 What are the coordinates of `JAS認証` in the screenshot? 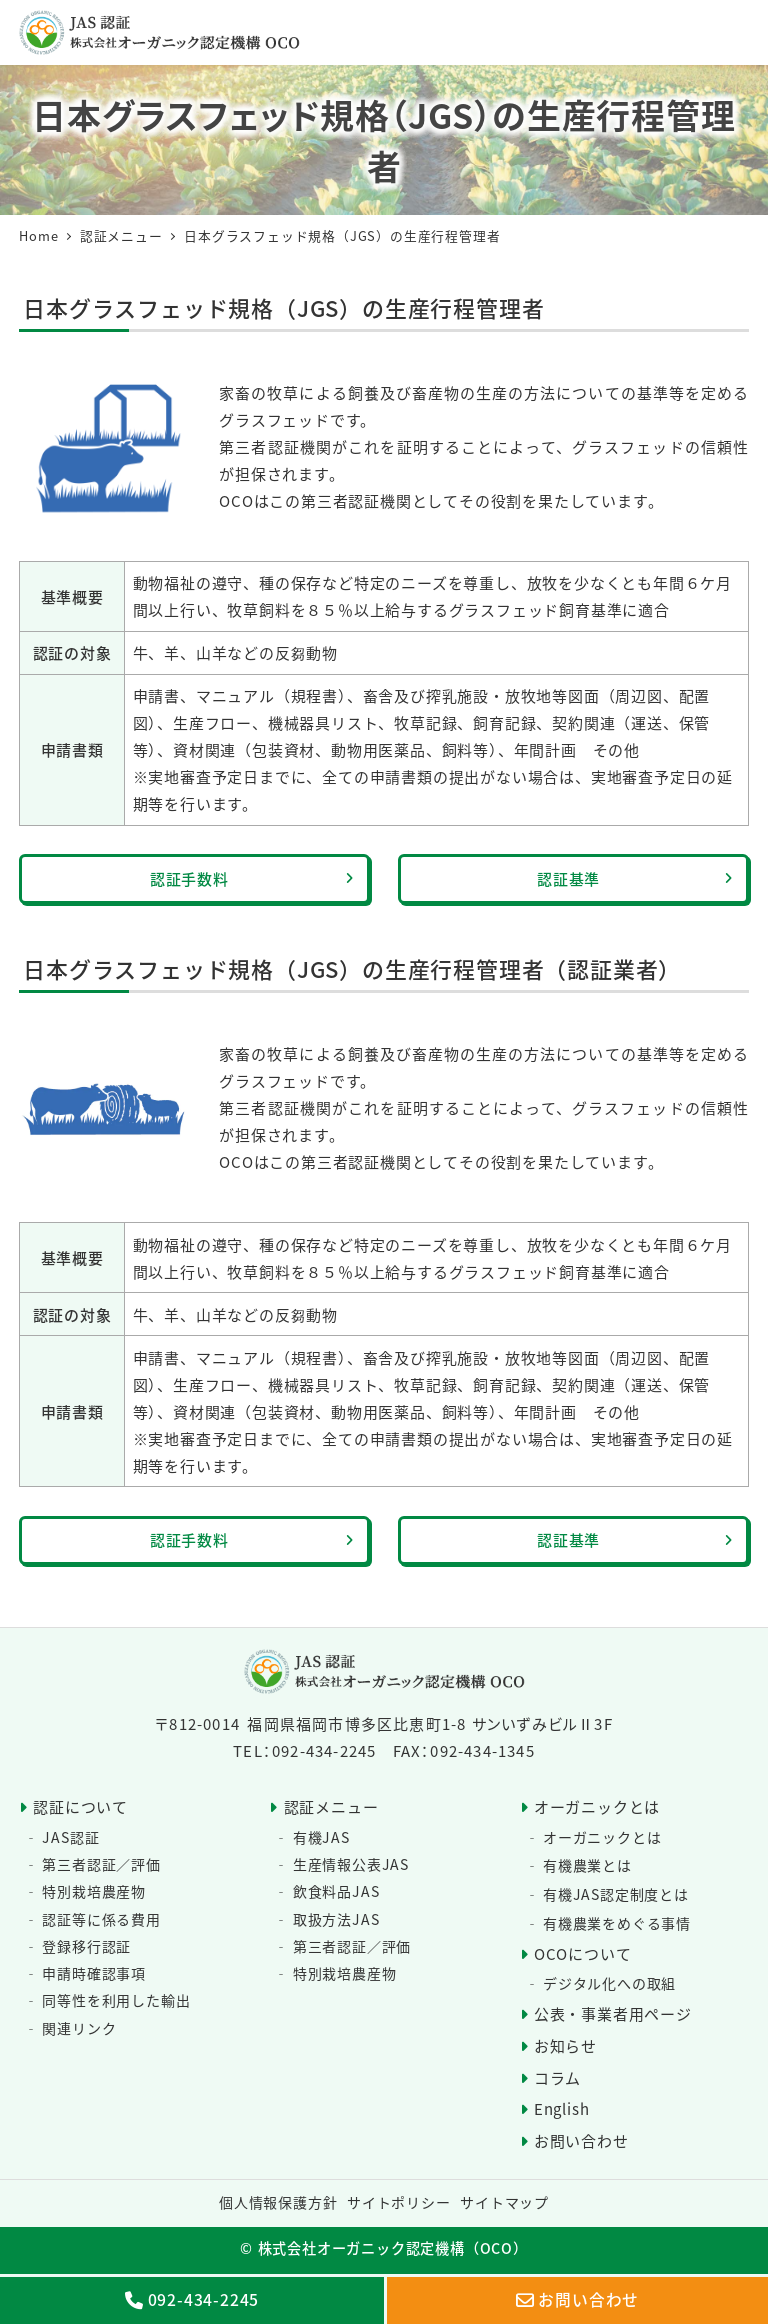 It's located at (70, 1837).